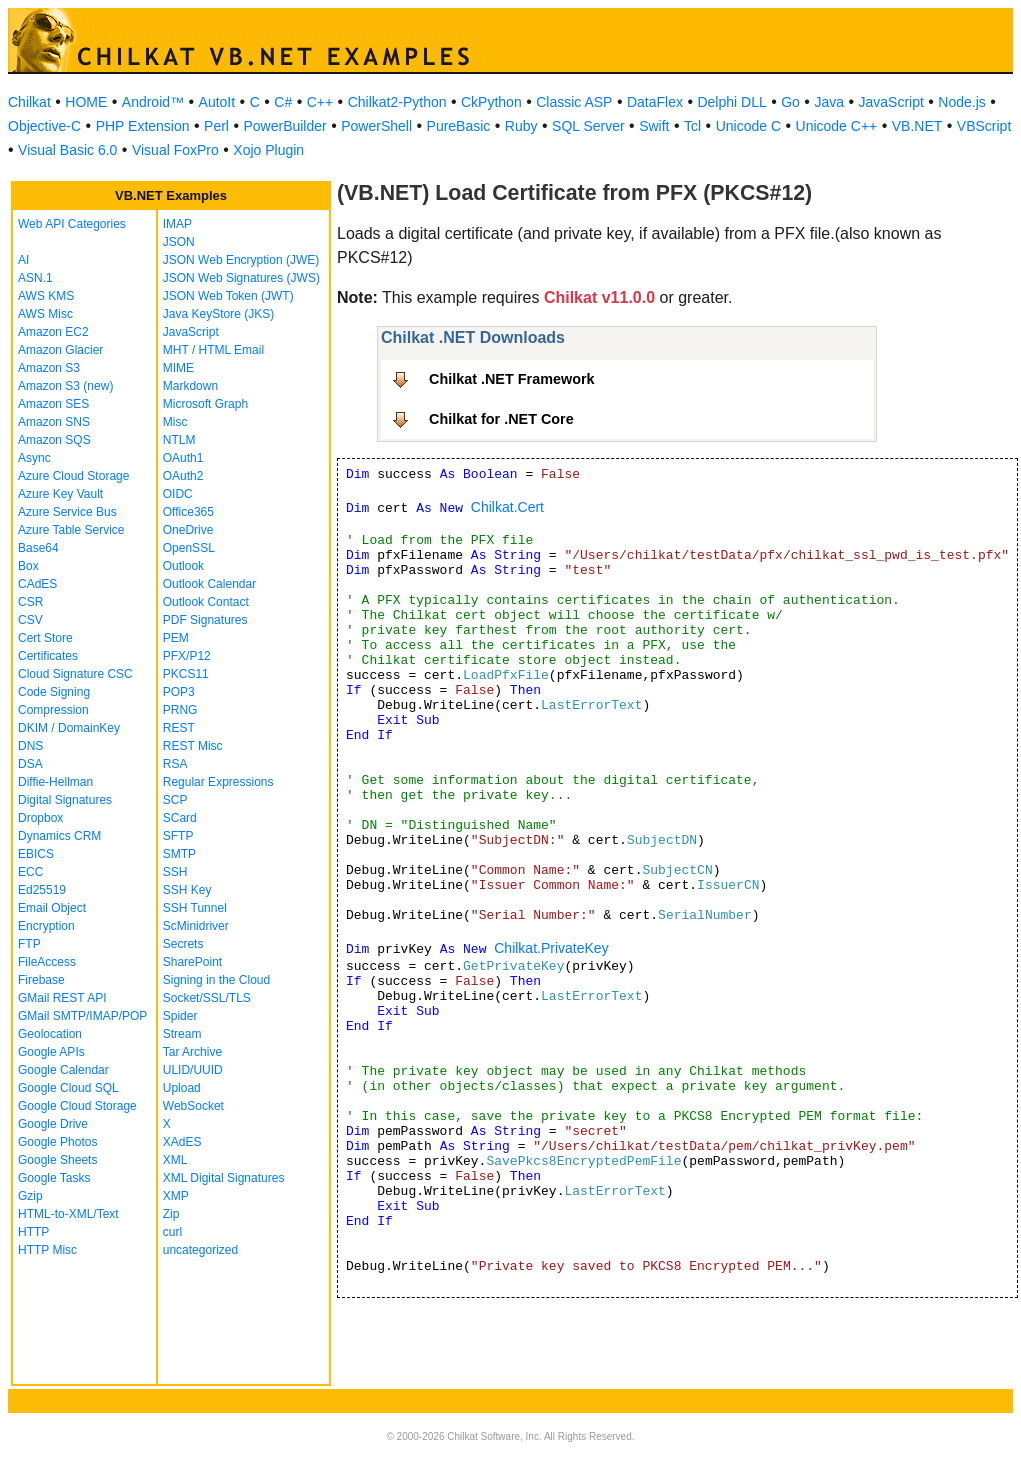 The height and width of the screenshot is (1484, 1021). I want to click on MIME, so click(178, 368).